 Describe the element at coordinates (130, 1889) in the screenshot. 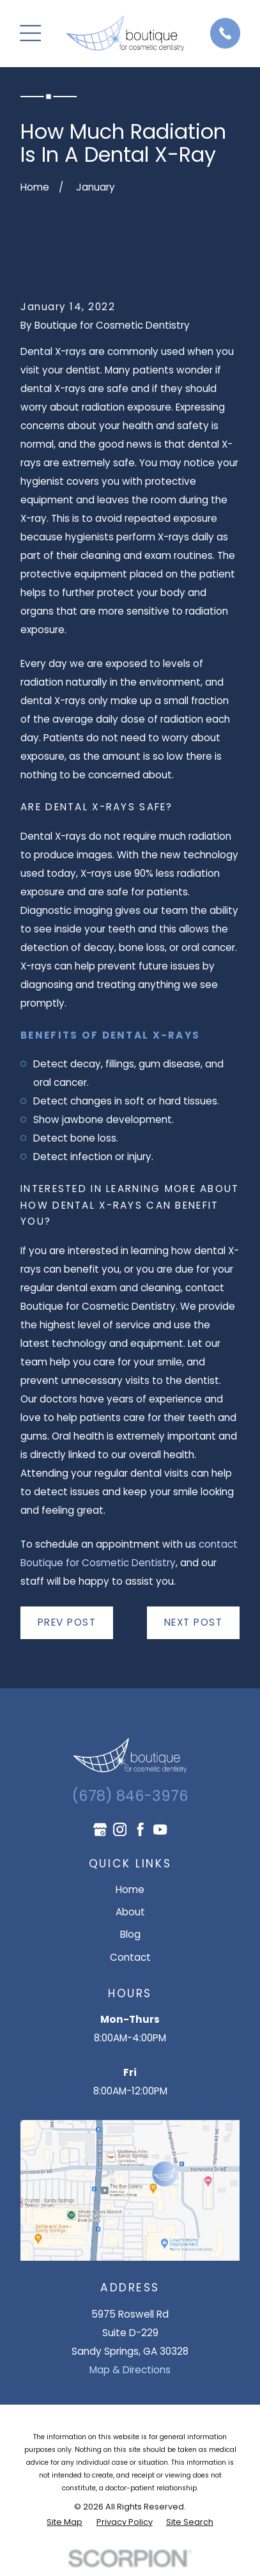

I see `Home` at that location.